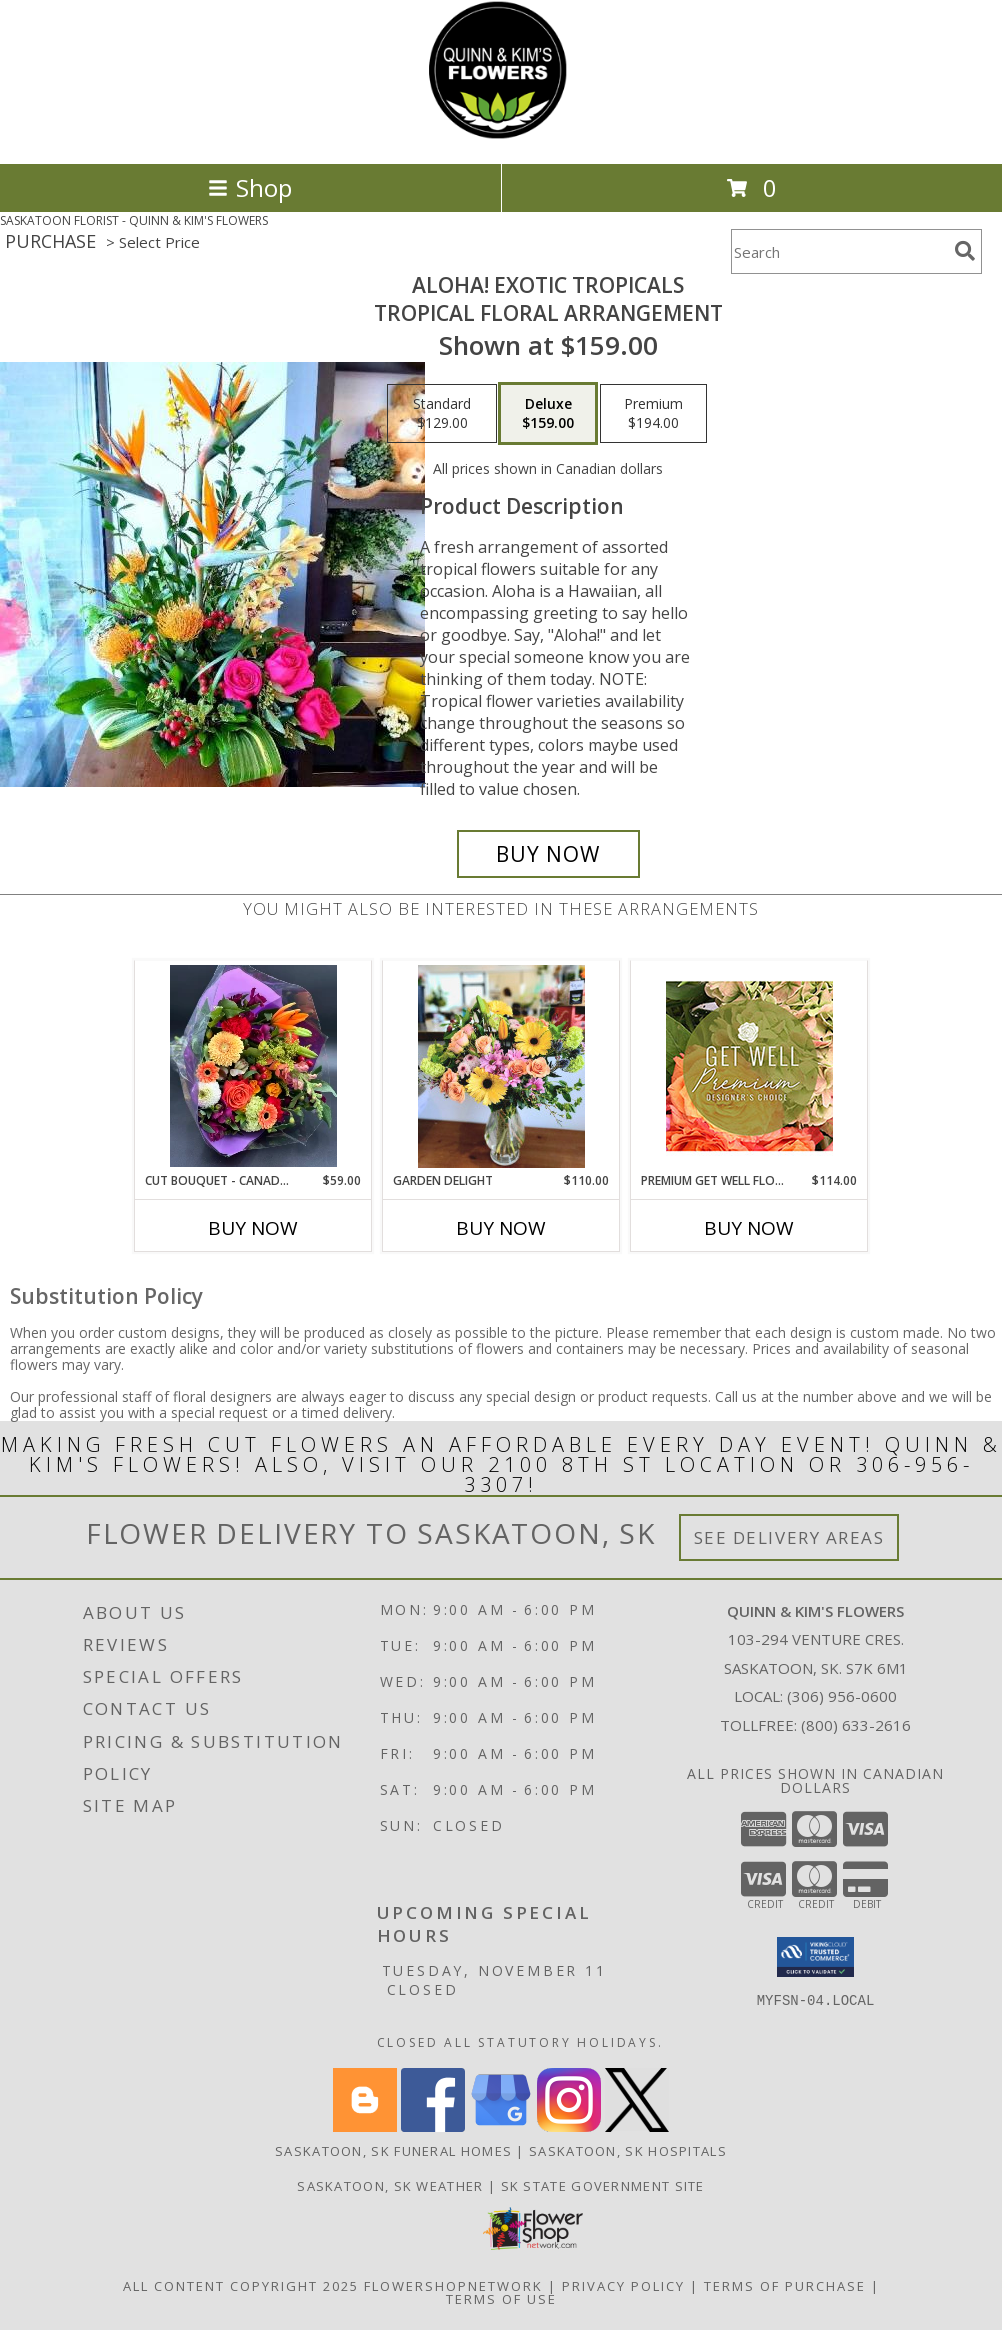 The height and width of the screenshot is (2330, 1002). Describe the element at coordinates (785, 2286) in the screenshot. I see `Terms of Purchase [Open Terms of Purchase in new window]` at that location.